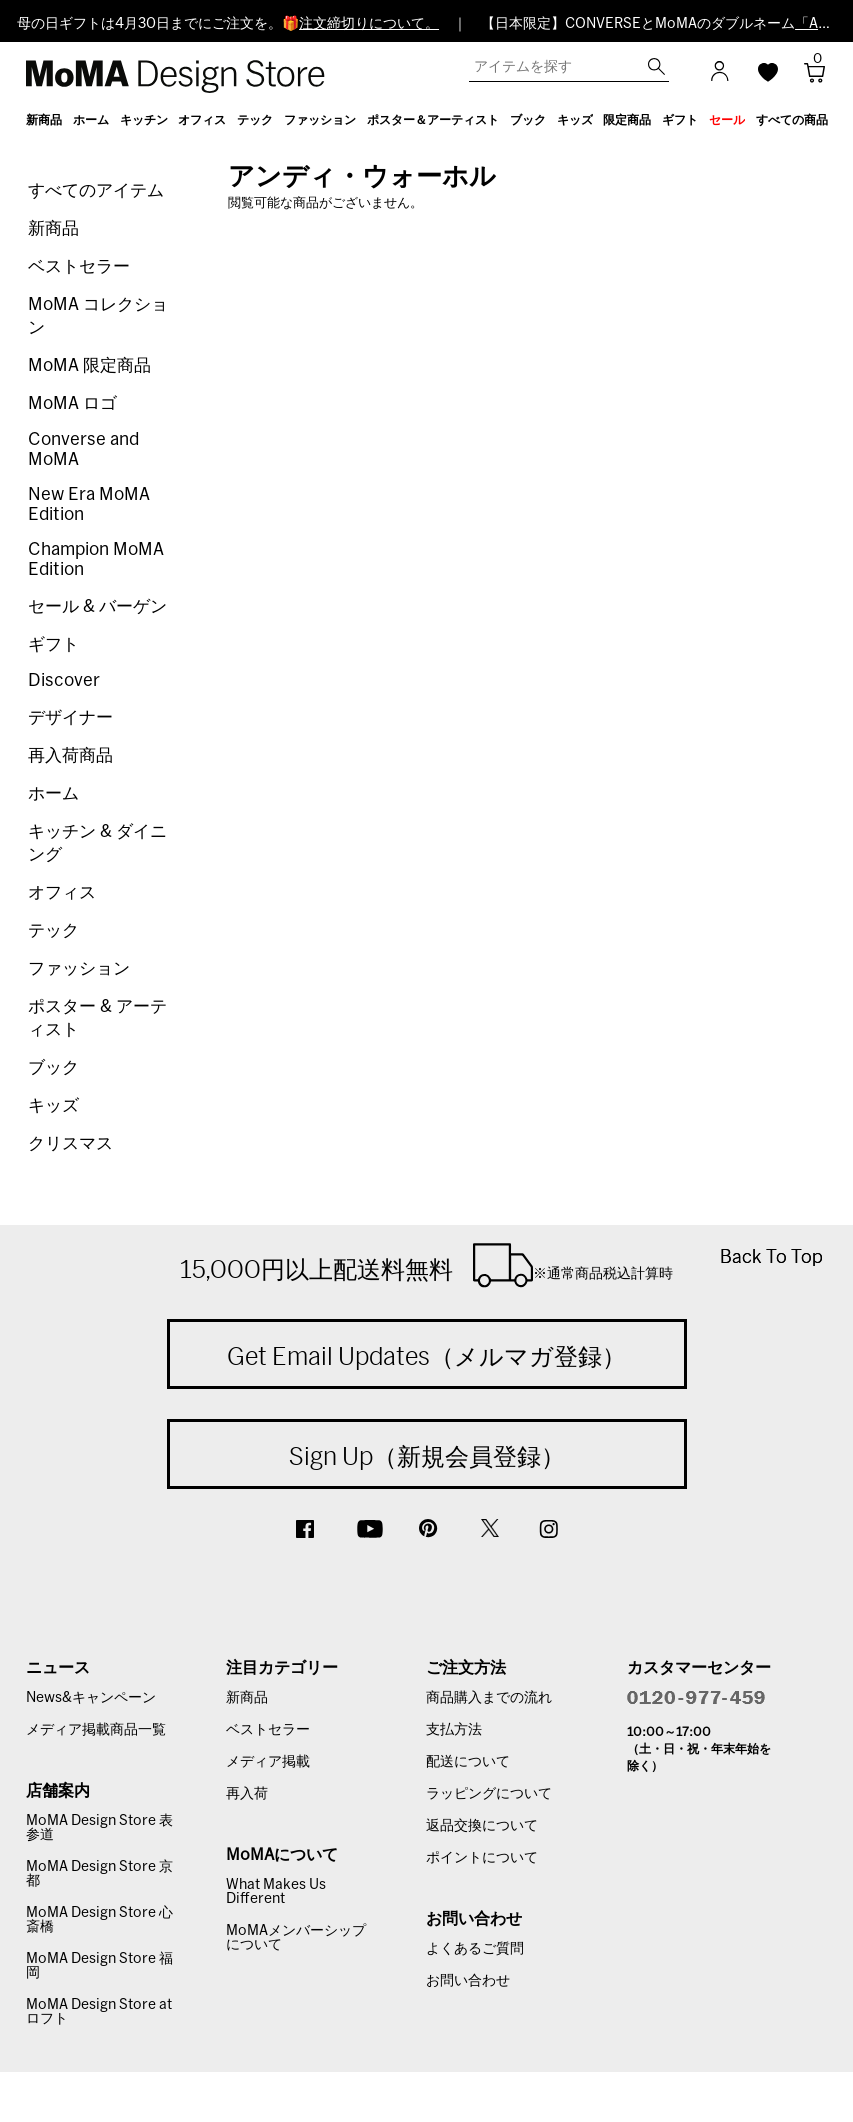 The image size is (853, 2122). Describe the element at coordinates (97, 843) in the screenshot. I see `キッチン & ダイニング` at that location.